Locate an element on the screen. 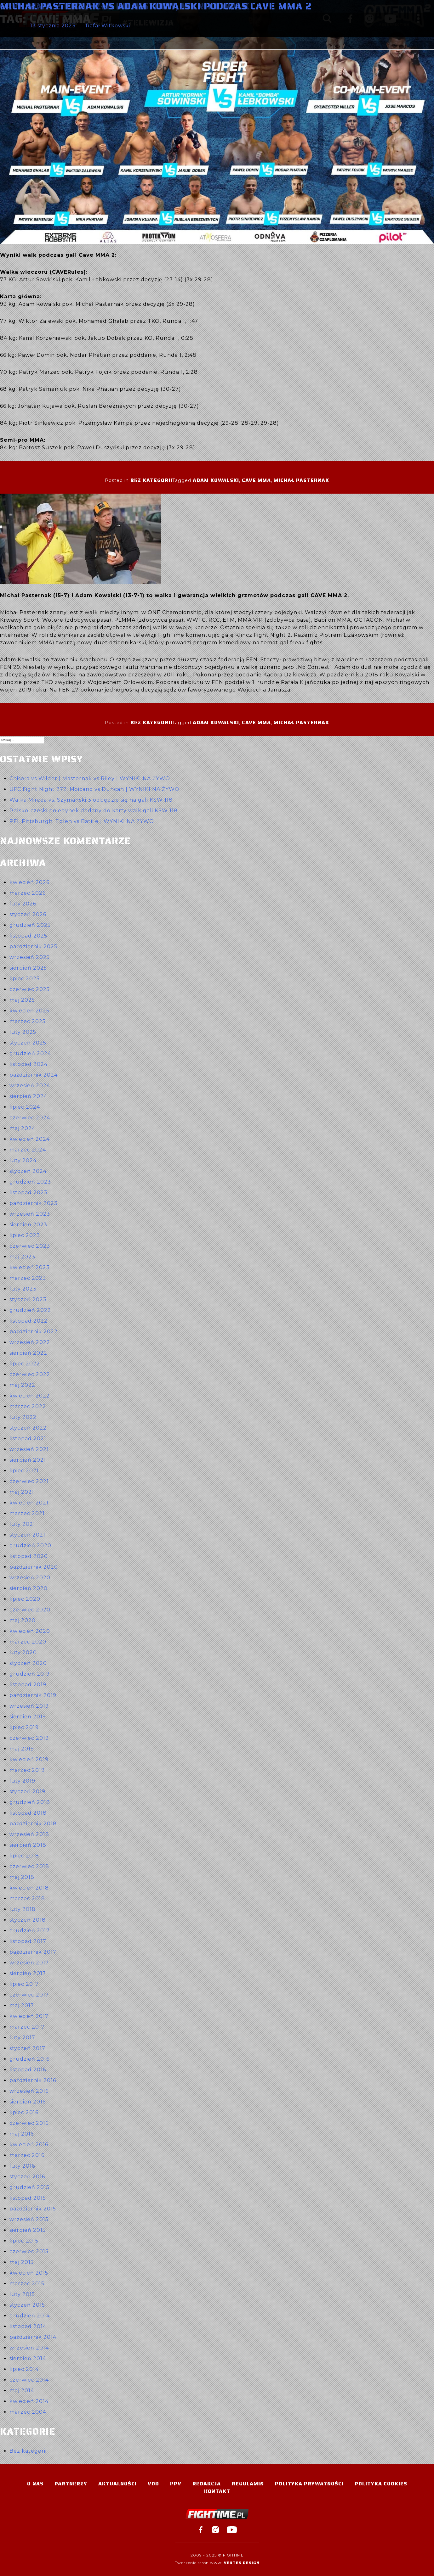 The height and width of the screenshot is (2576, 434). styczeń 2016 is located at coordinates (27, 2177).